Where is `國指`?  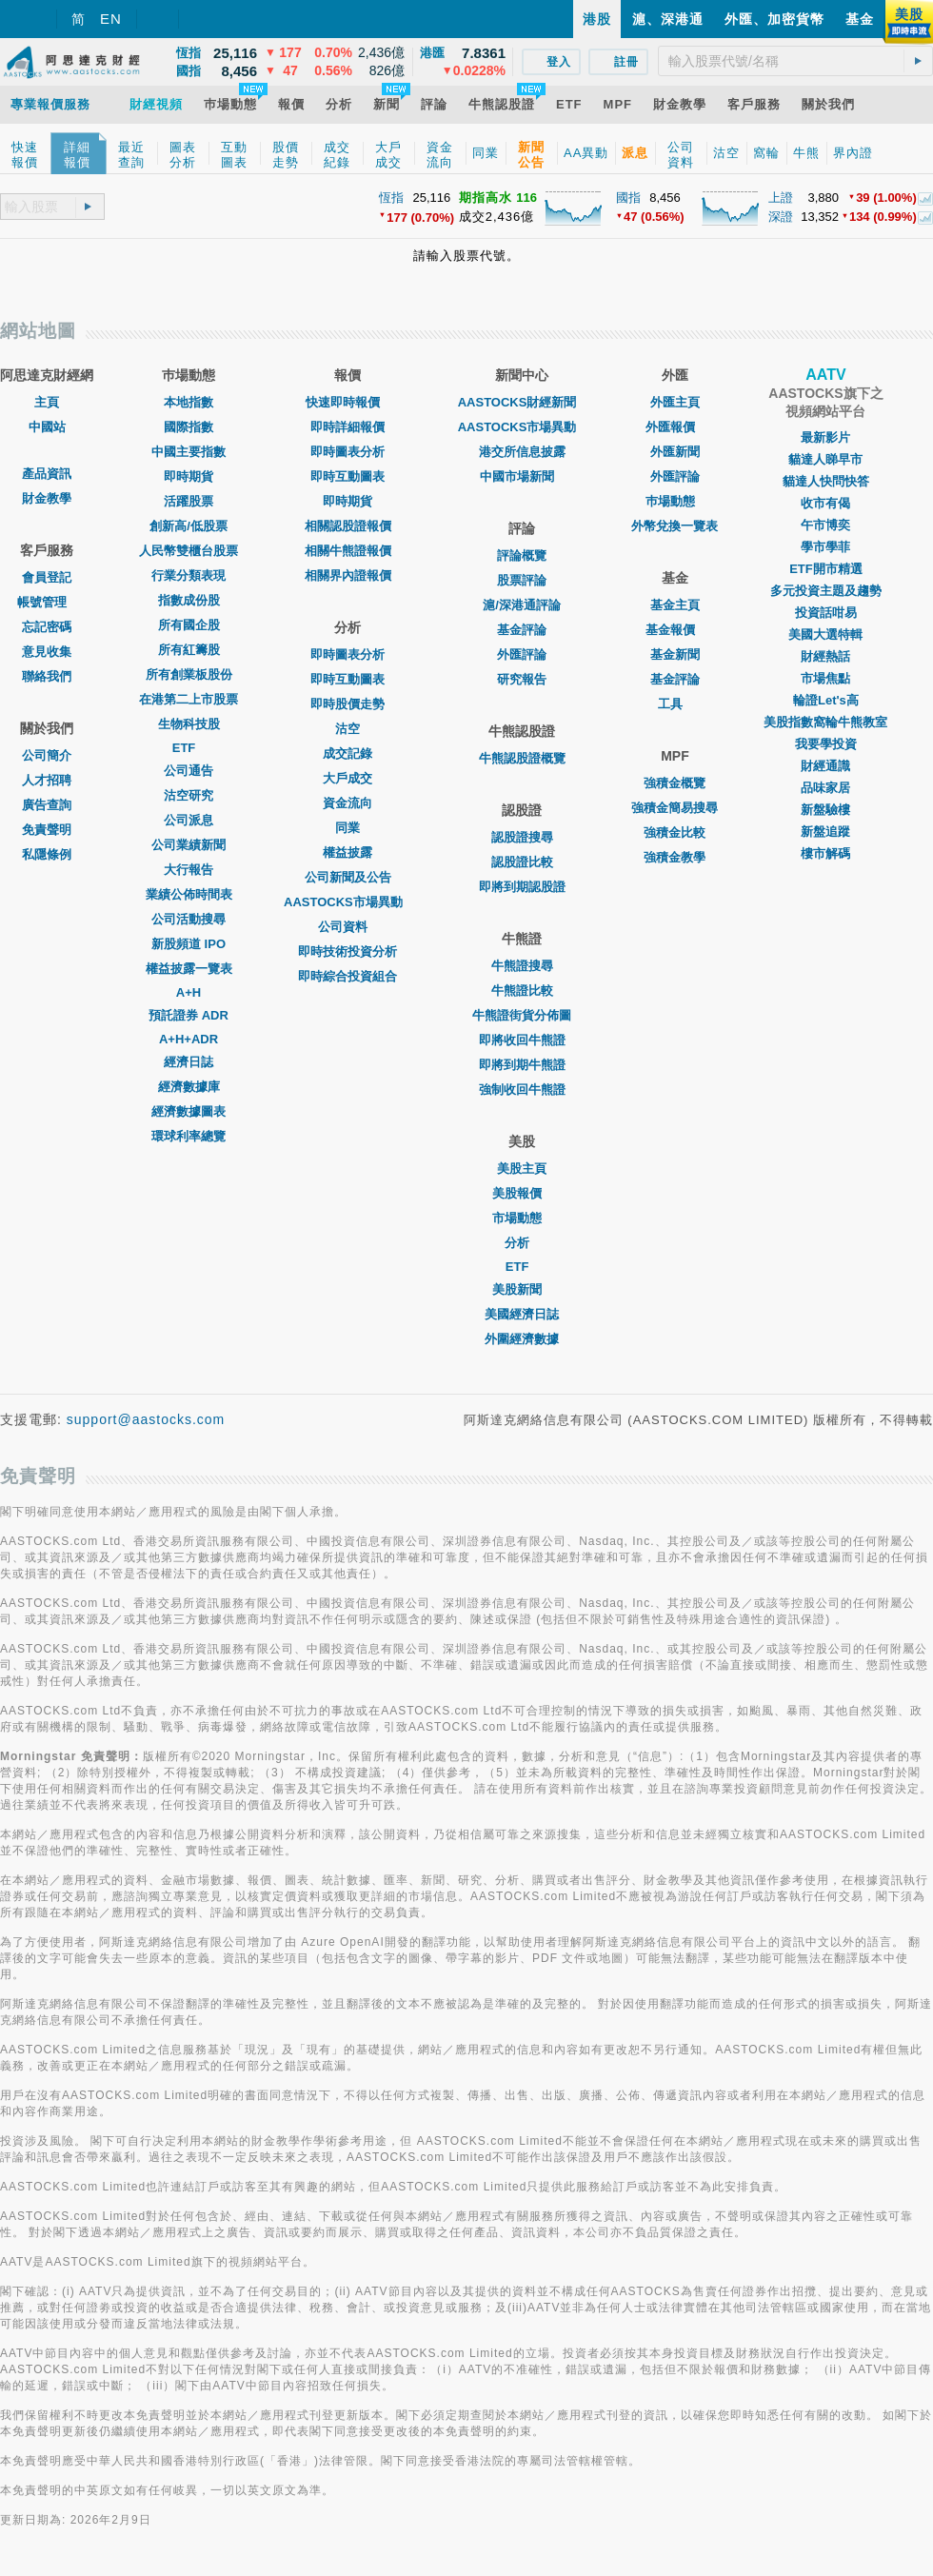 國指 is located at coordinates (628, 197).